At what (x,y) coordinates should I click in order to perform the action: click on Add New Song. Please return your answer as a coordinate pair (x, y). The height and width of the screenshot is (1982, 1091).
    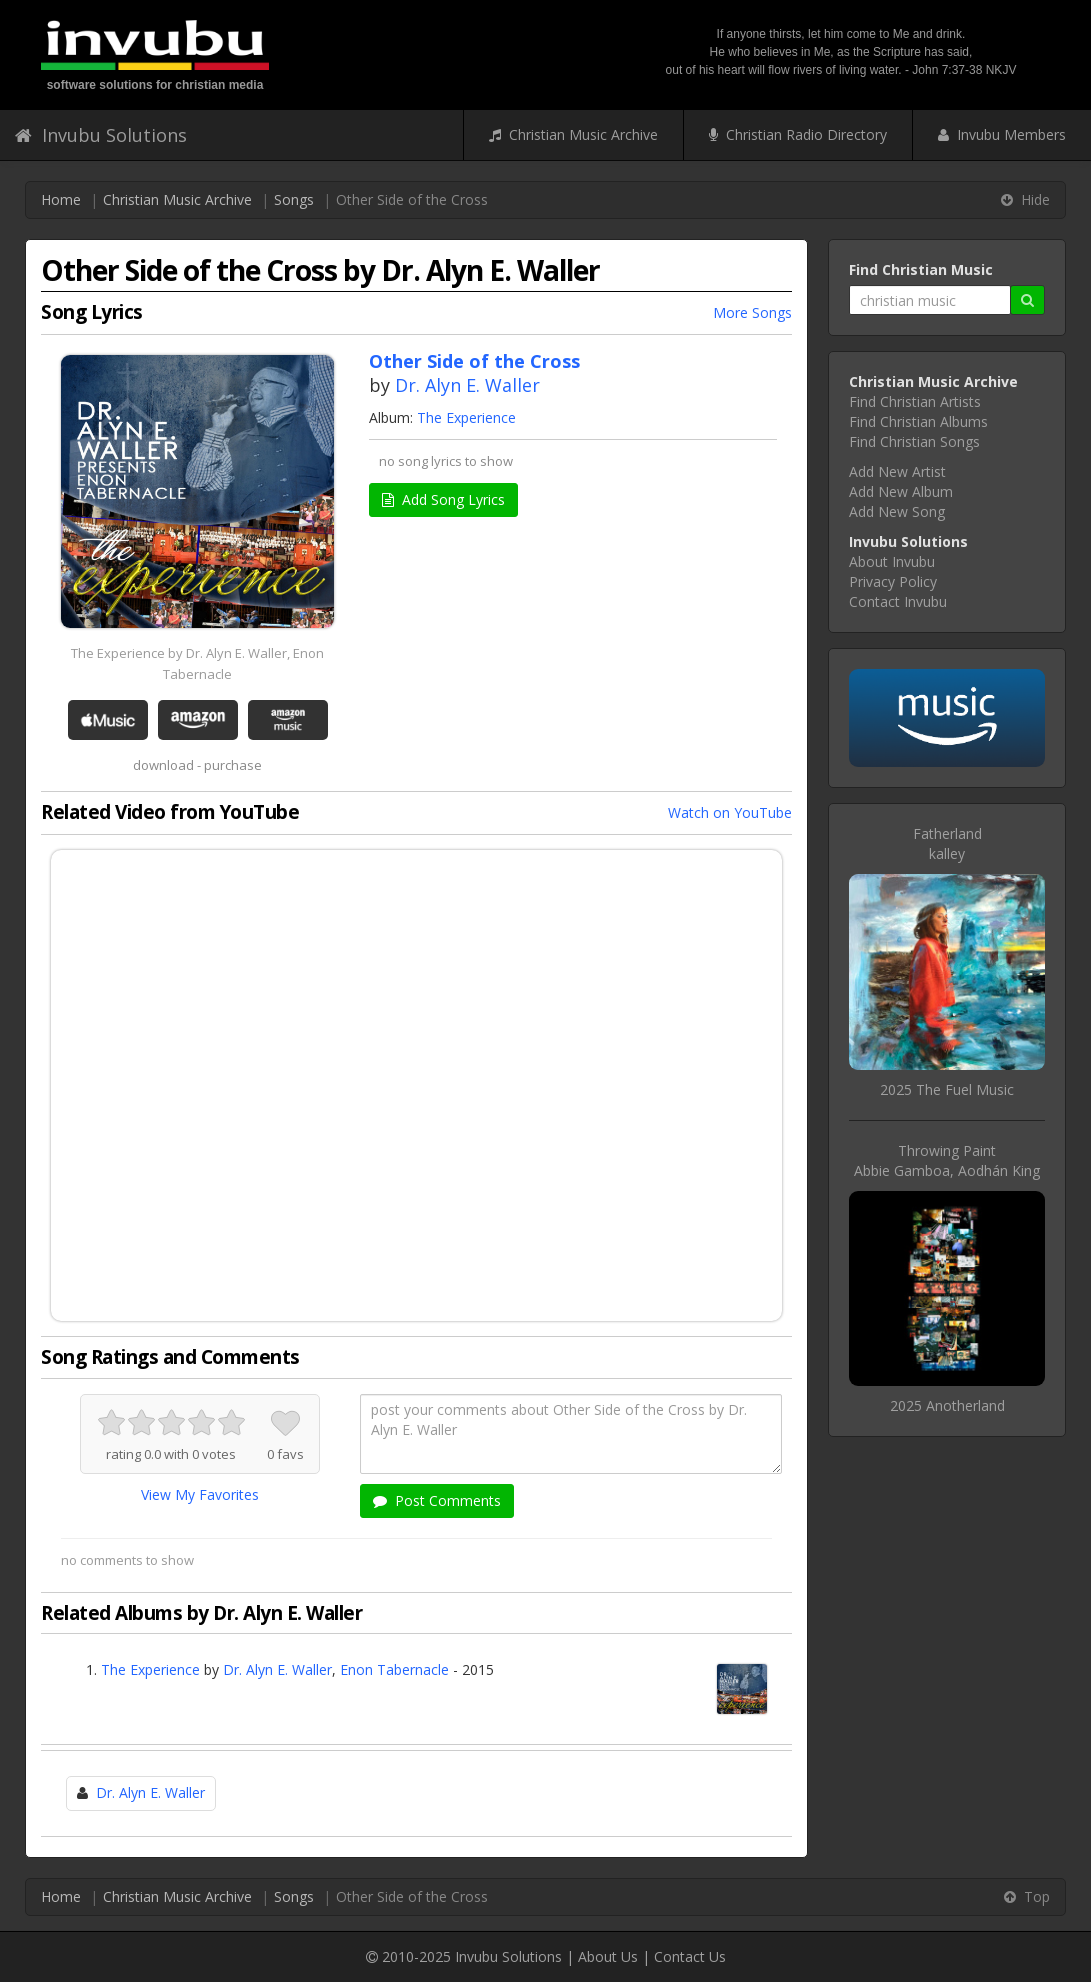
    Looking at the image, I should click on (897, 511).